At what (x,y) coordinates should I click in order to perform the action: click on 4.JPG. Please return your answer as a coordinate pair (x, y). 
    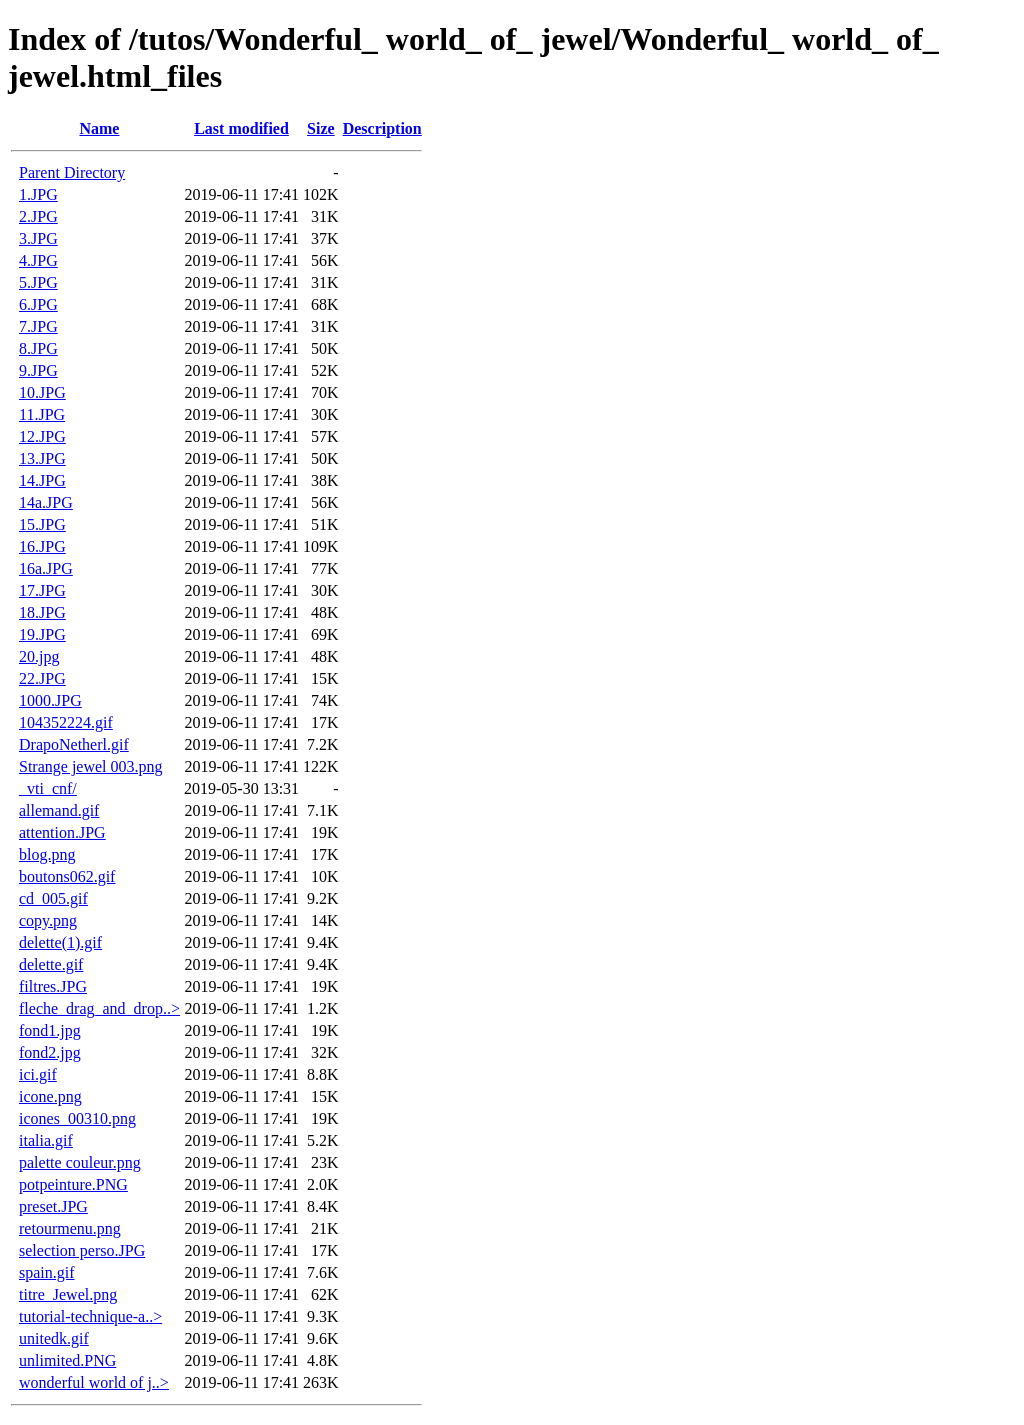
    Looking at the image, I should click on (38, 260).